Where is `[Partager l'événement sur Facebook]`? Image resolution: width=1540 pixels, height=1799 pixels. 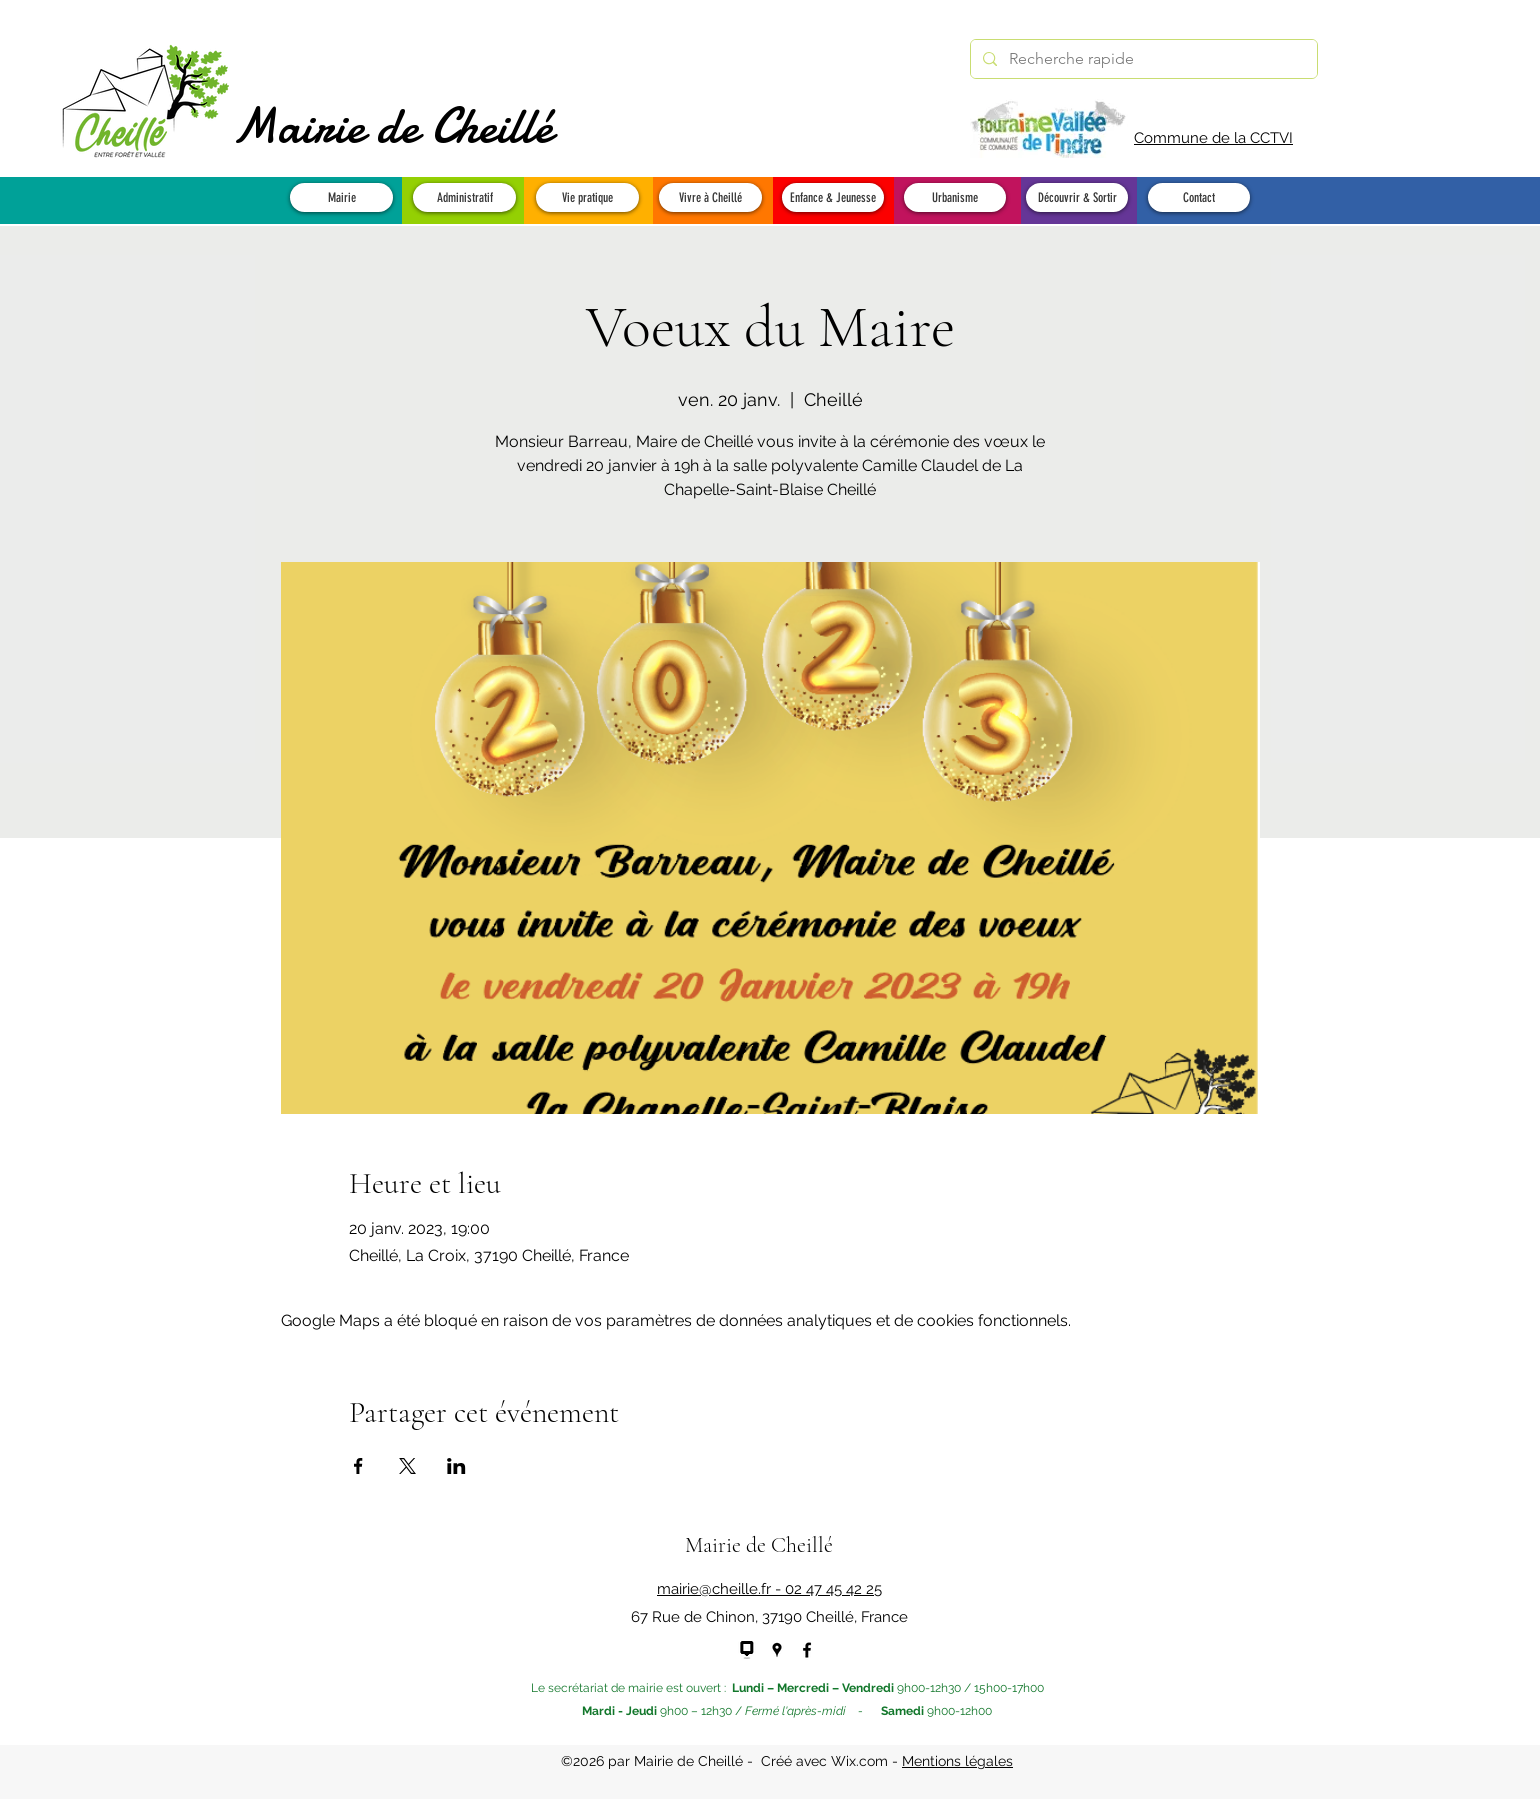 [Partager l'événement sur Facebook] is located at coordinates (358, 1466).